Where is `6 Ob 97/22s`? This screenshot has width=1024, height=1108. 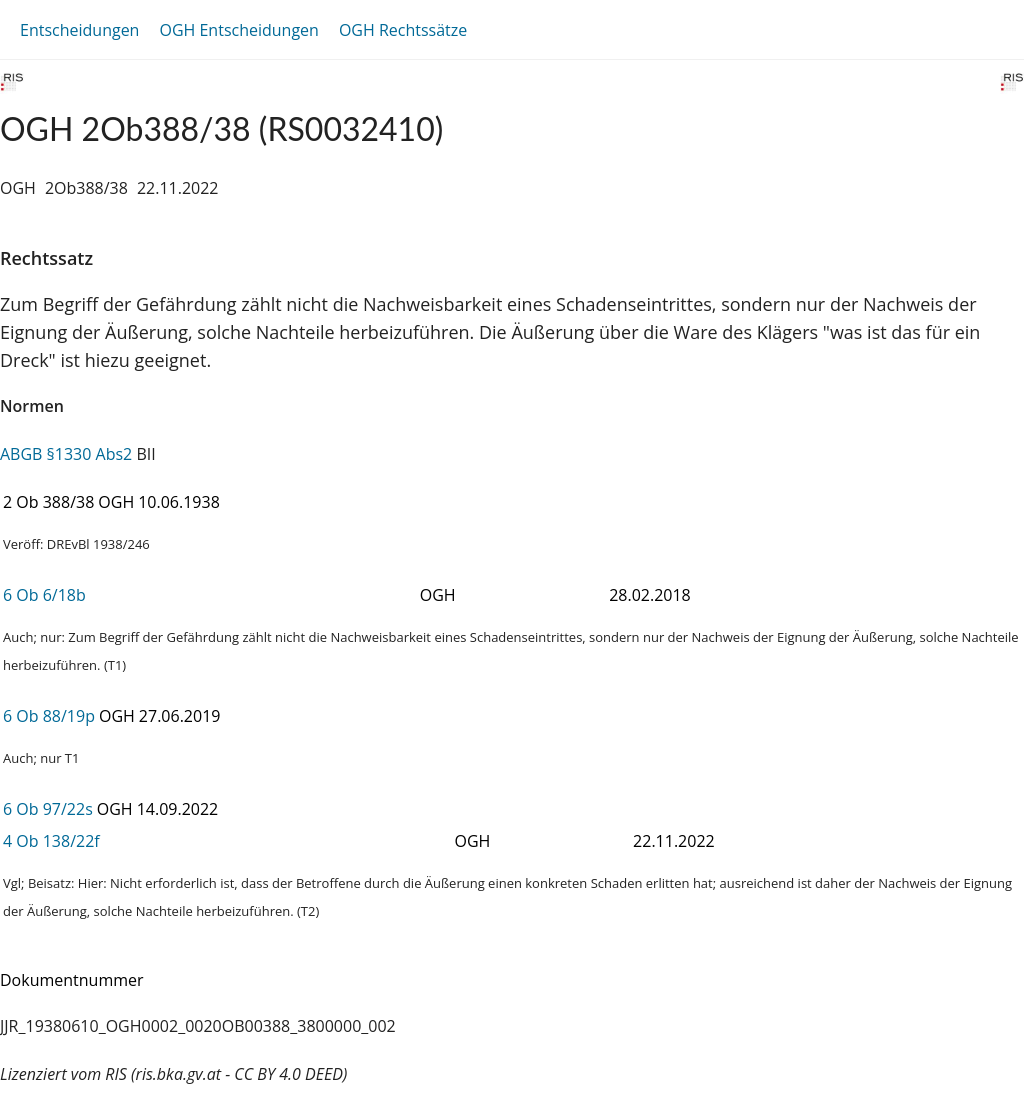
6 Ob 97/22s is located at coordinates (48, 809).